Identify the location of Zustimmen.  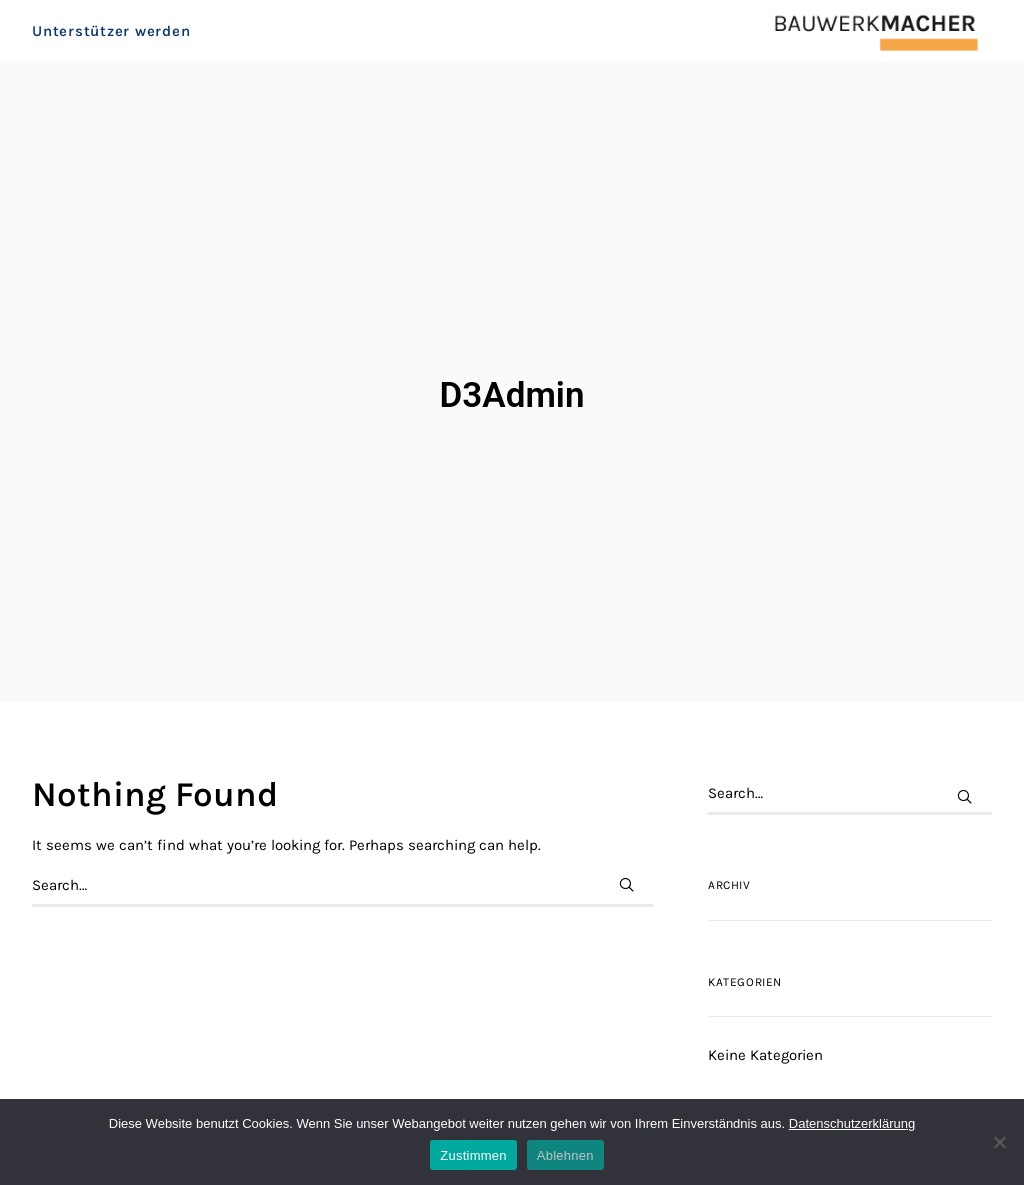
(473, 1155).